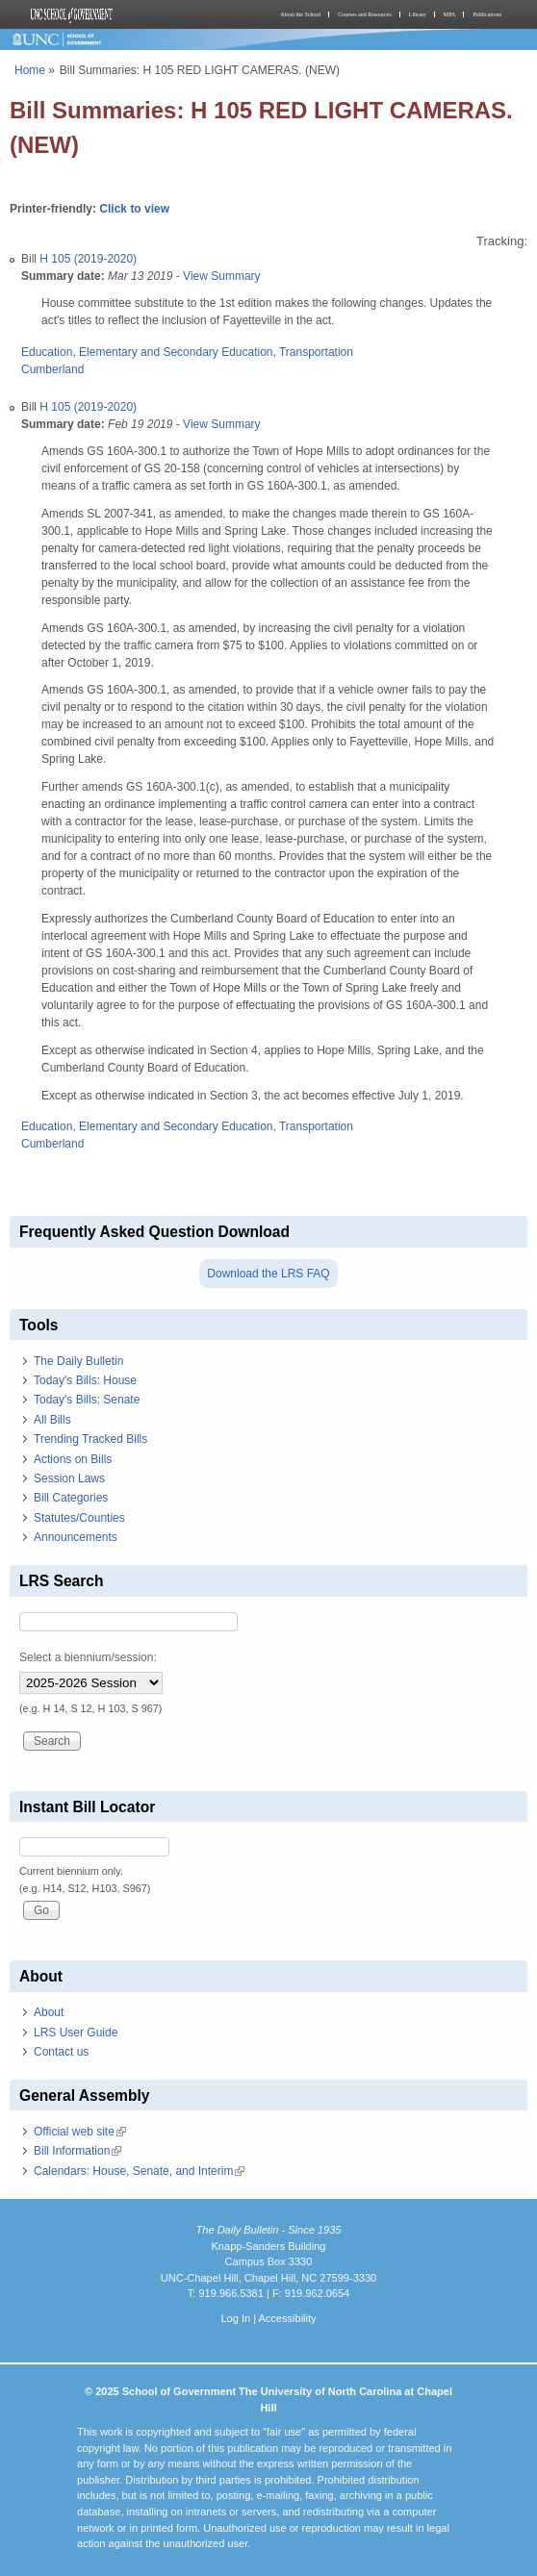 The width and height of the screenshot is (537, 2576). What do you see at coordinates (75, 1537) in the screenshot?
I see `Announcements` at bounding box center [75, 1537].